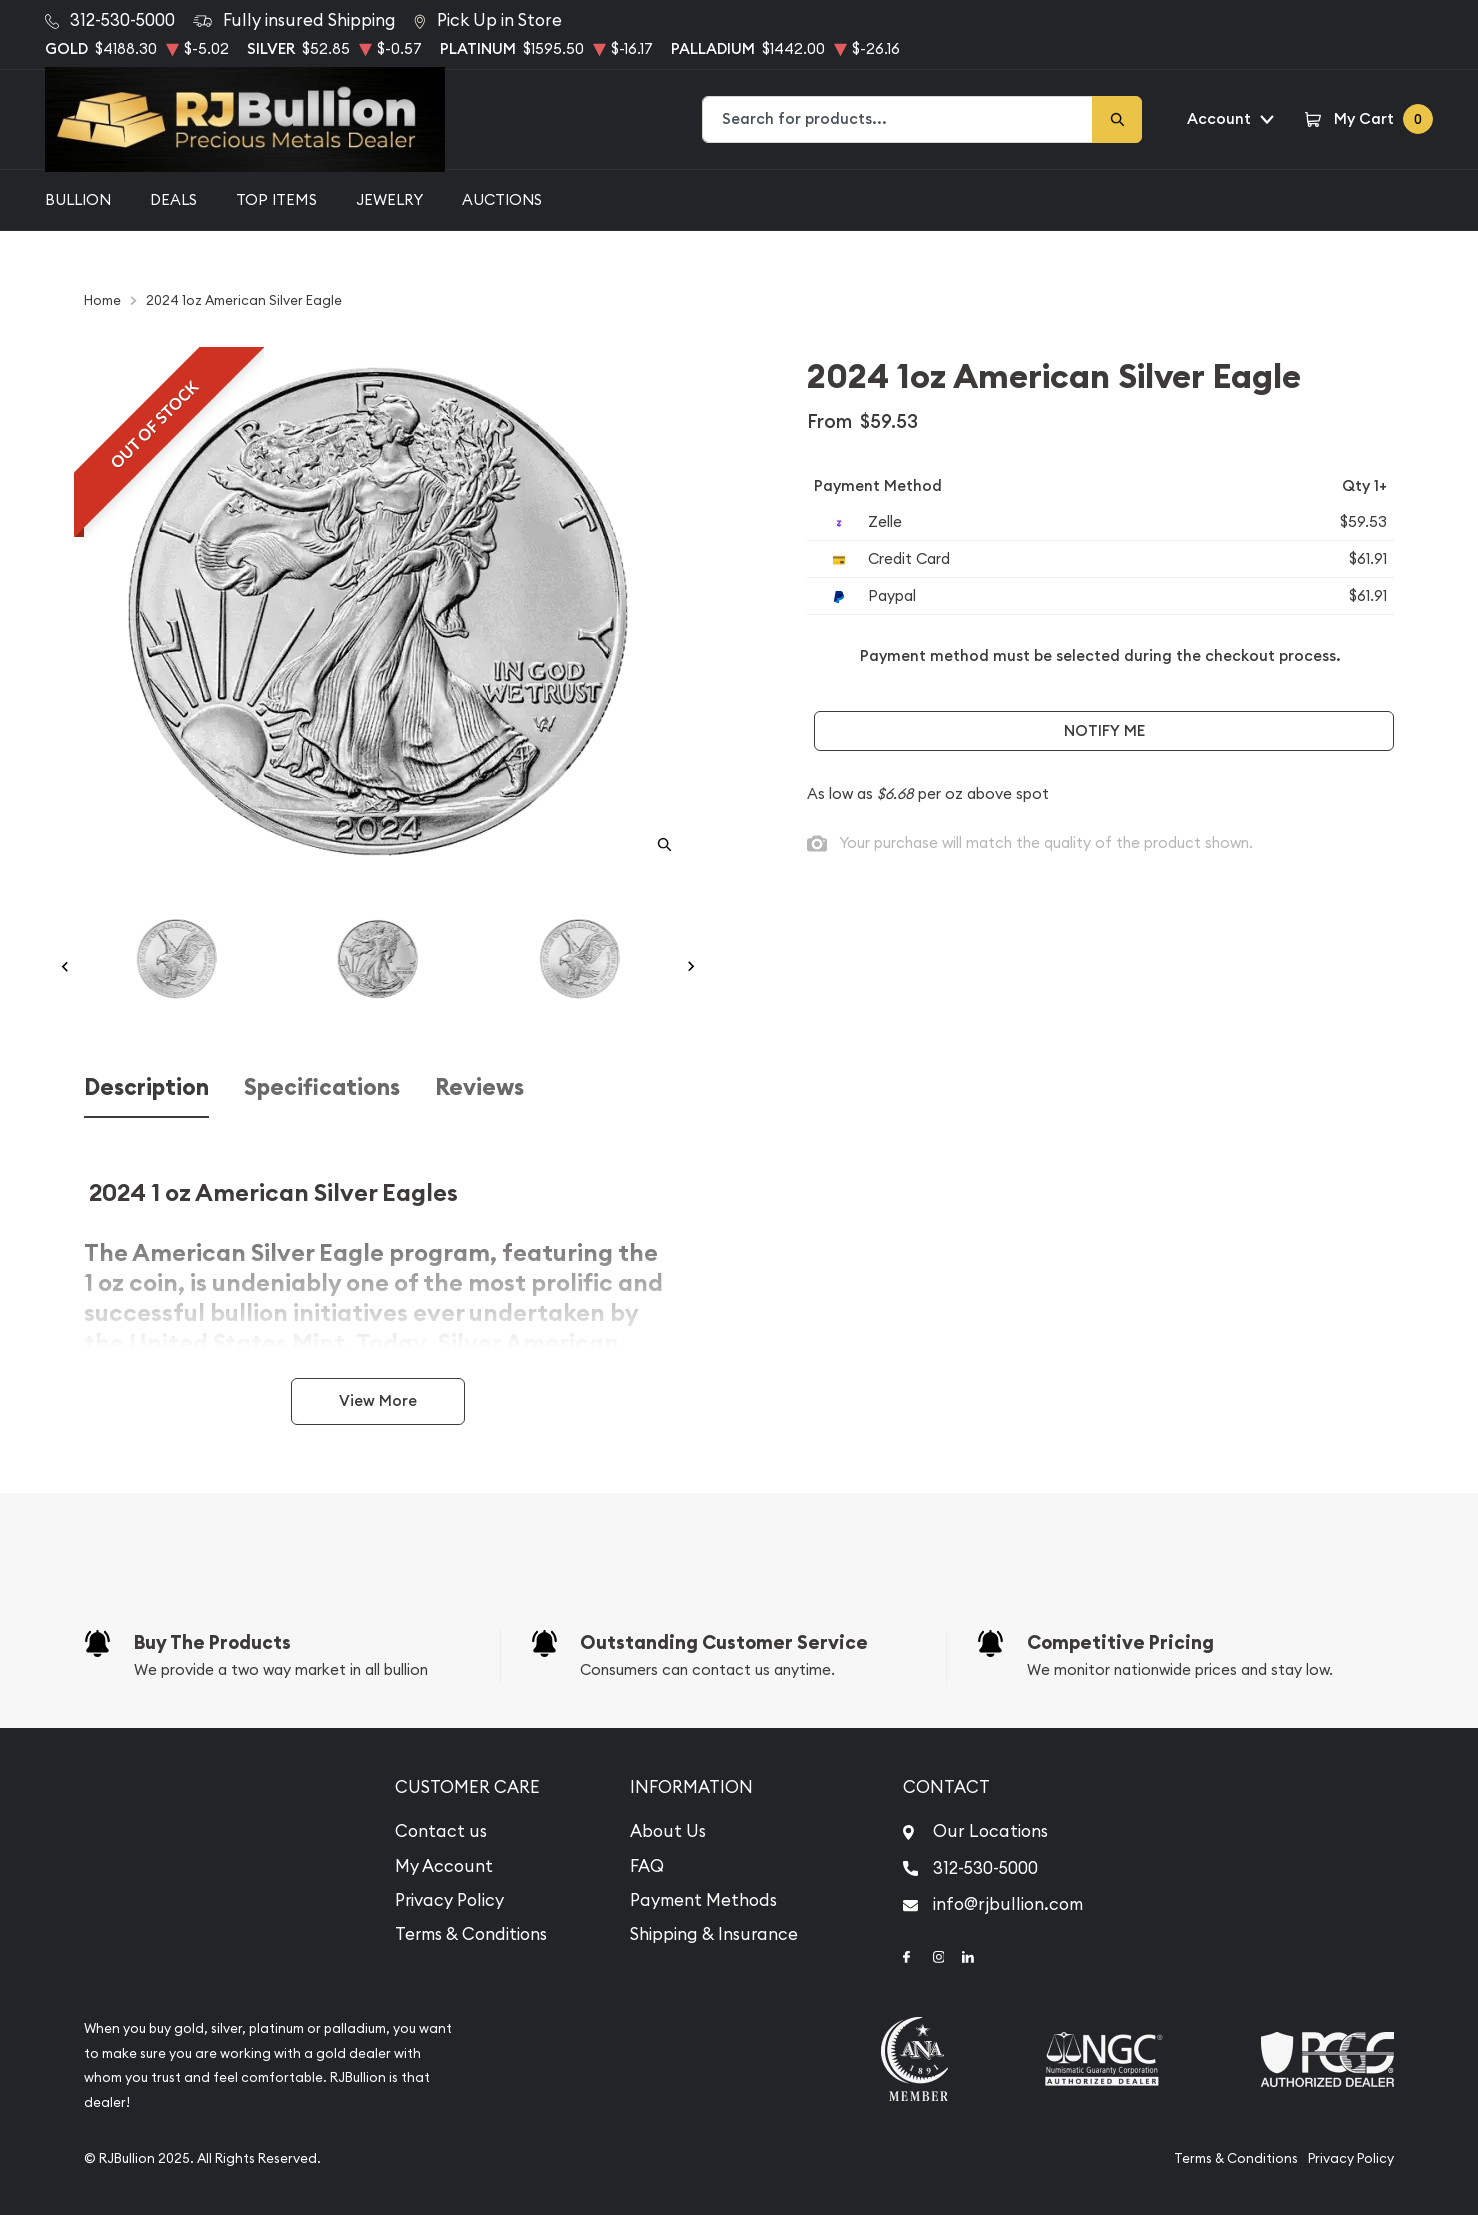 The height and width of the screenshot is (2215, 1478). What do you see at coordinates (441, 1831) in the screenshot?
I see `Contact us` at bounding box center [441, 1831].